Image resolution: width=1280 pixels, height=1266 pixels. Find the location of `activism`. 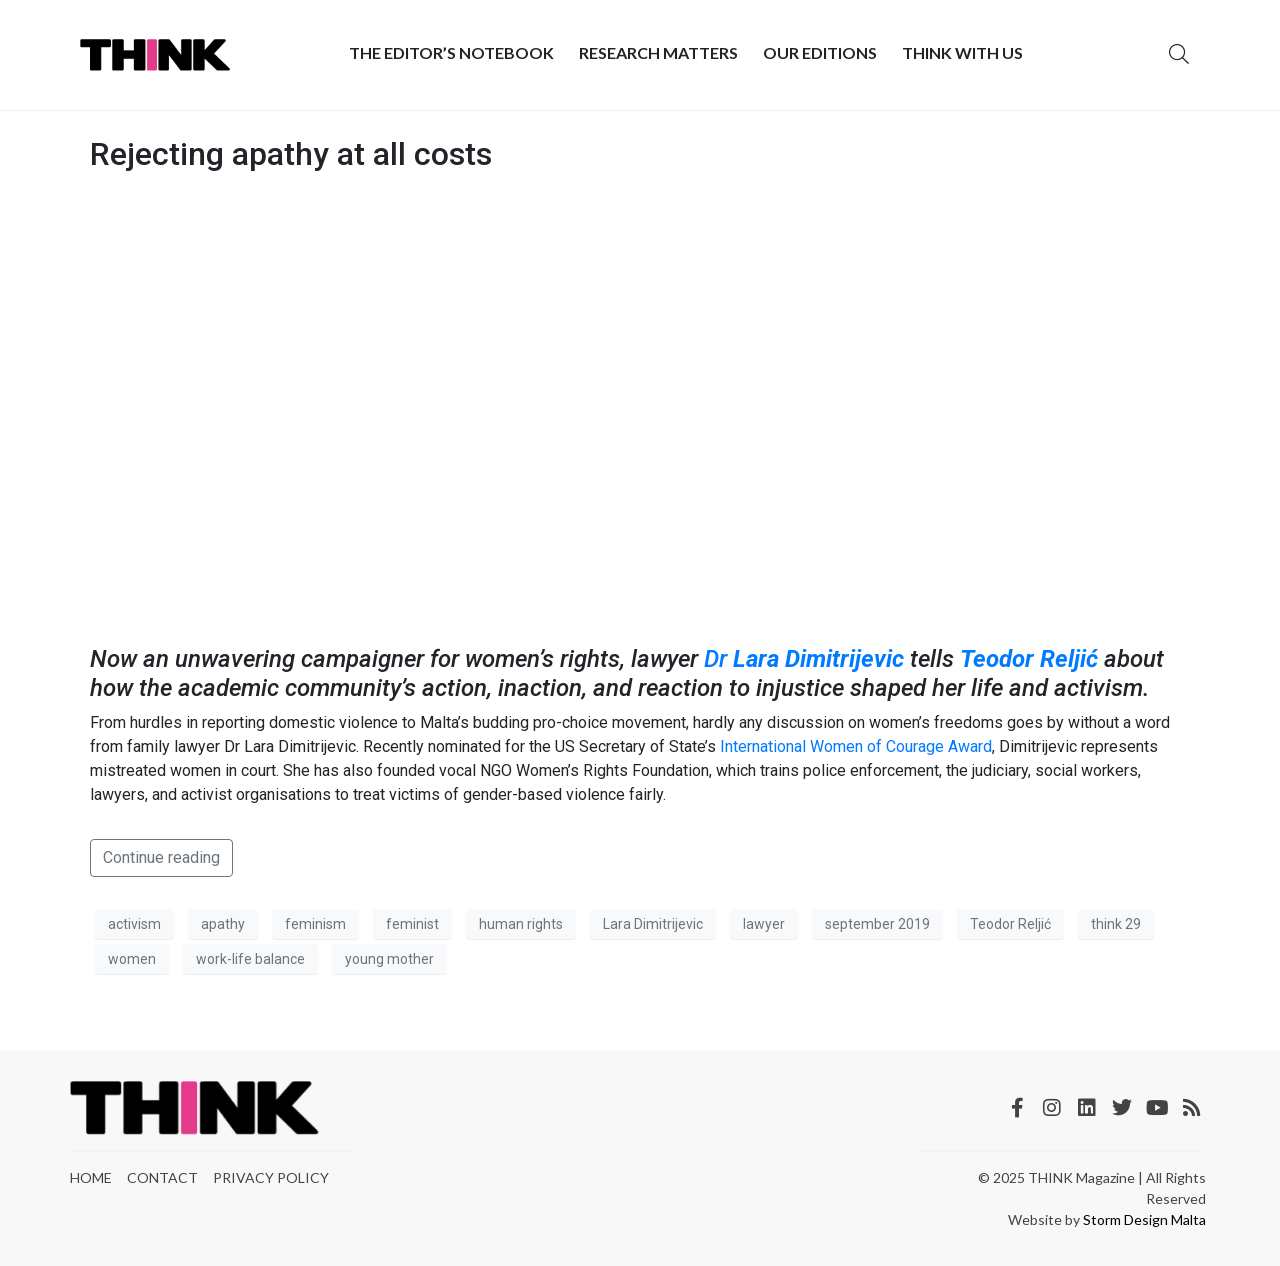

activism is located at coordinates (134, 924).